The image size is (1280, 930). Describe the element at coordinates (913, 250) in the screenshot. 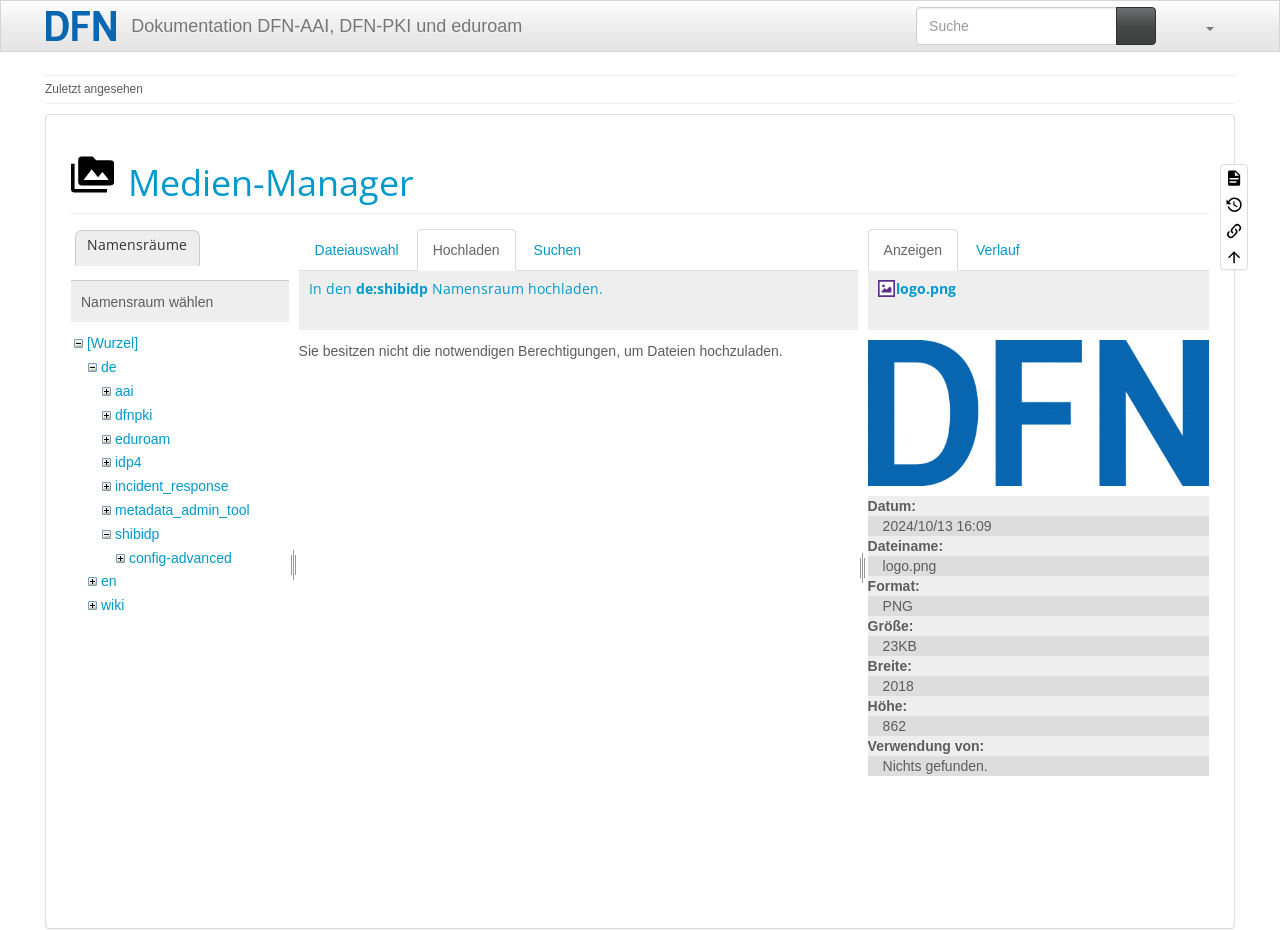

I see `Anzeigen` at that location.